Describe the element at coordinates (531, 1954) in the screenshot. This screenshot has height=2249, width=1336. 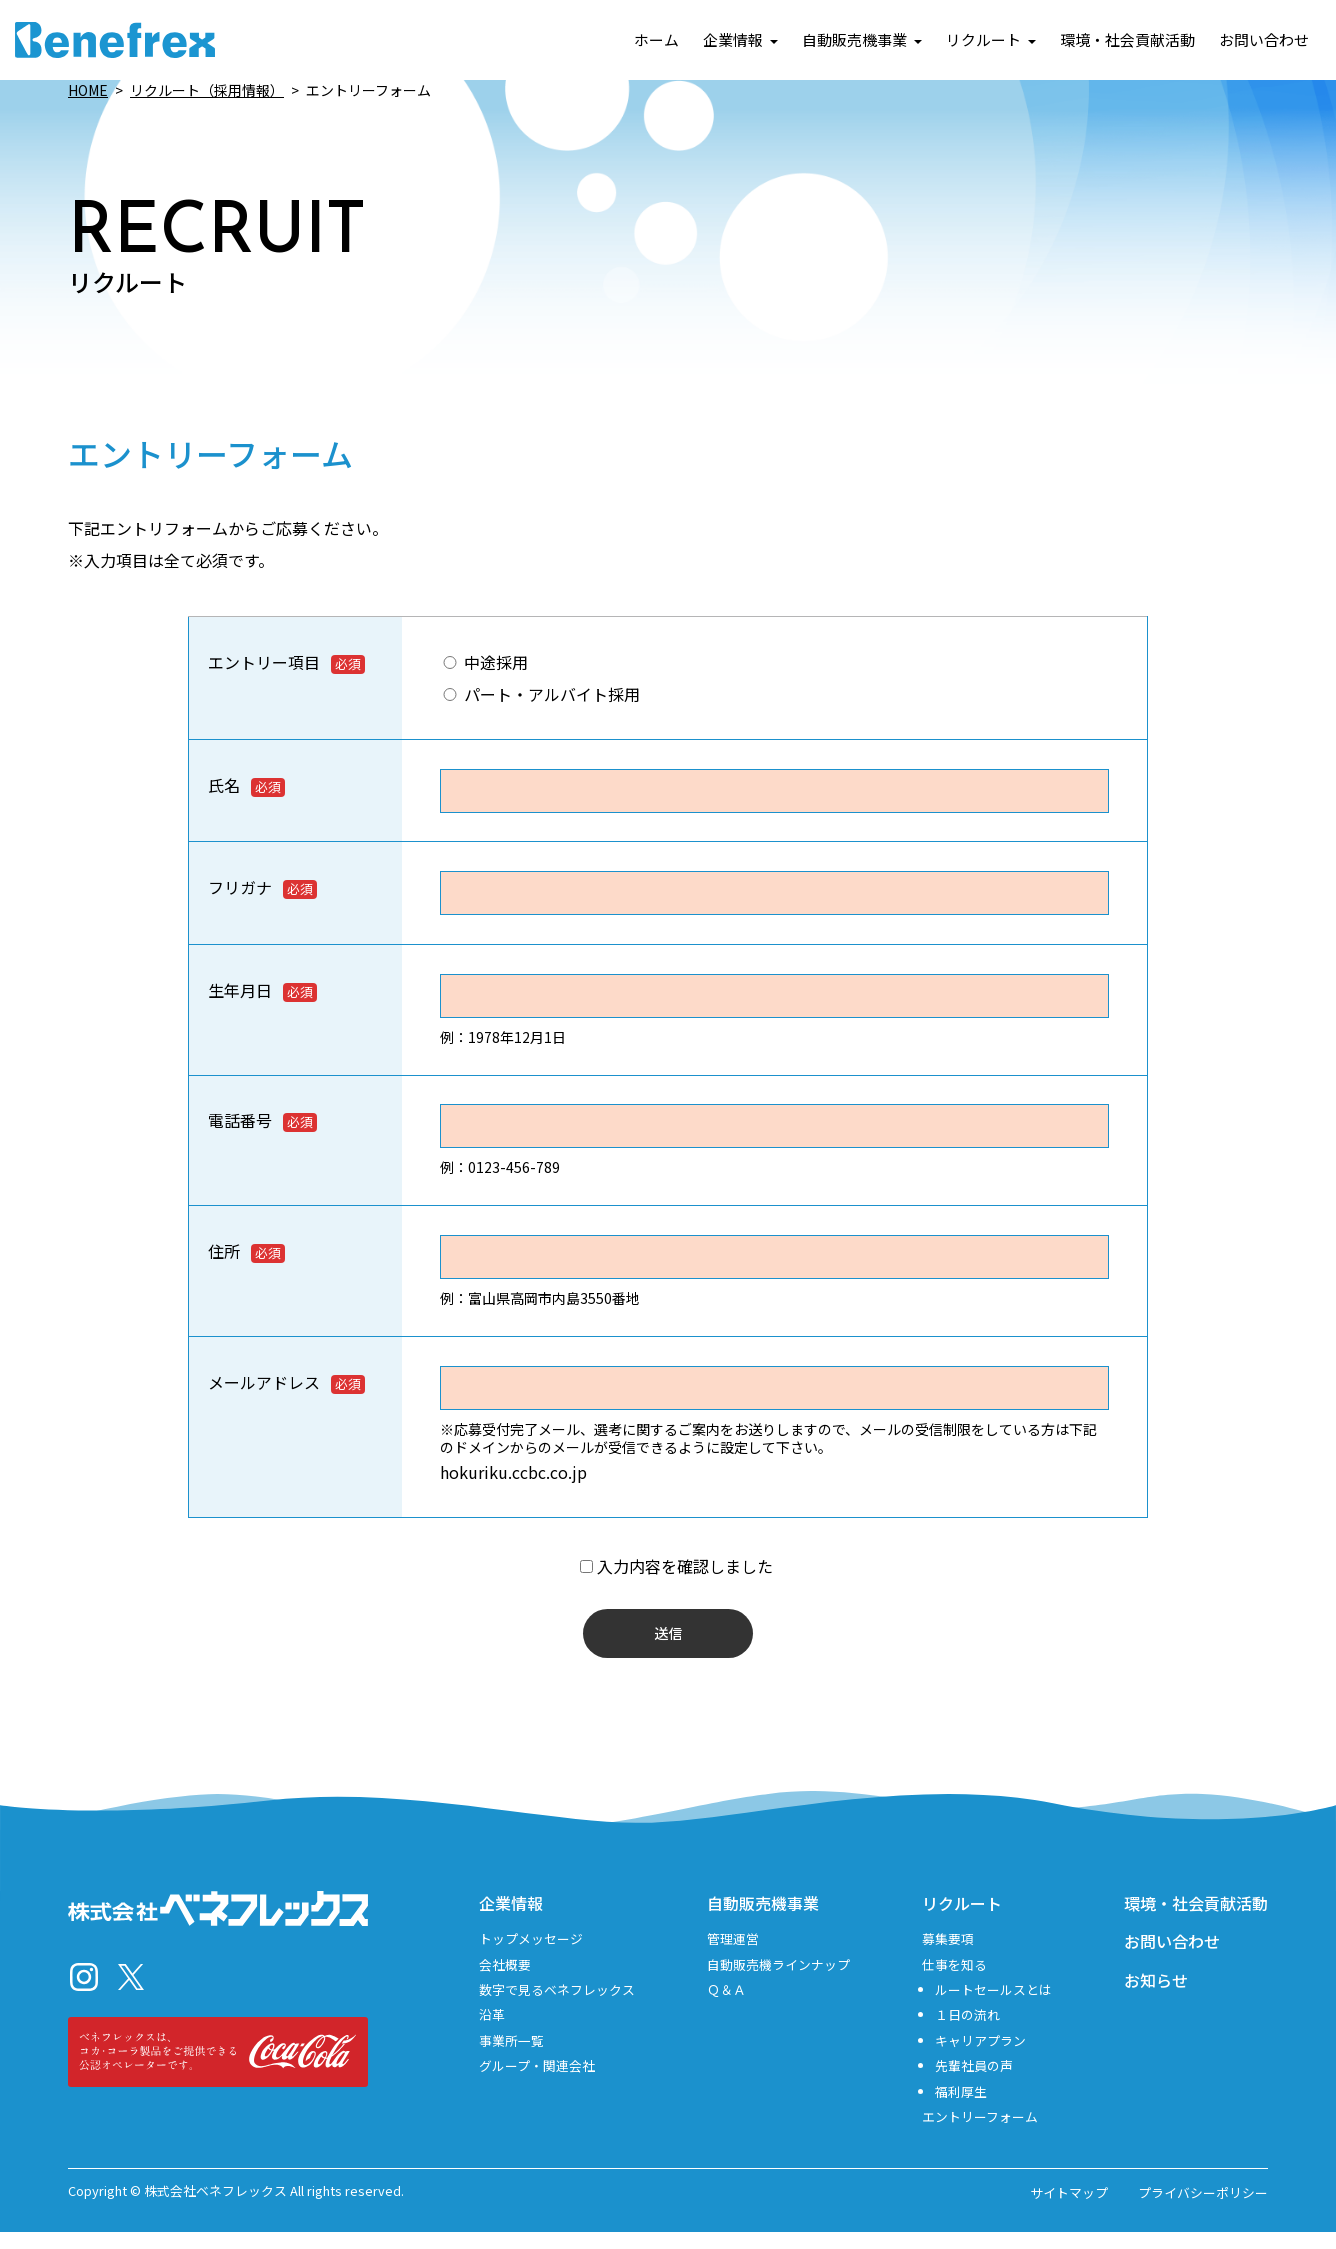
I see `トップメッセージ` at that location.